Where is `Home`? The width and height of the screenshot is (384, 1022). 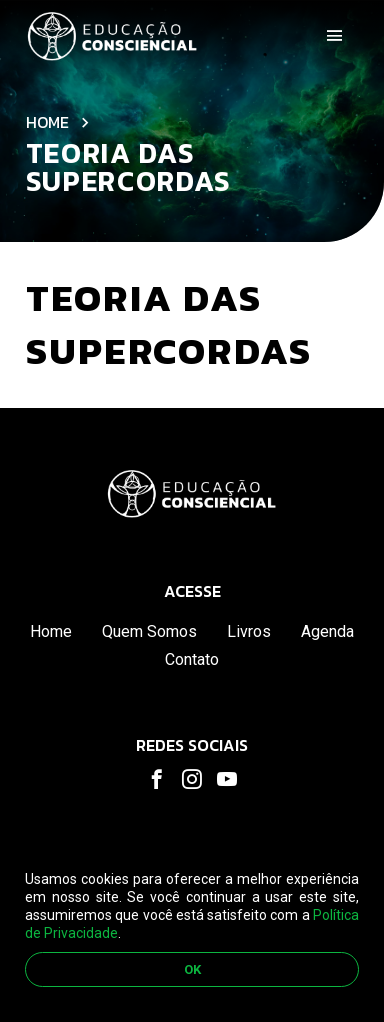
Home is located at coordinates (47, 122).